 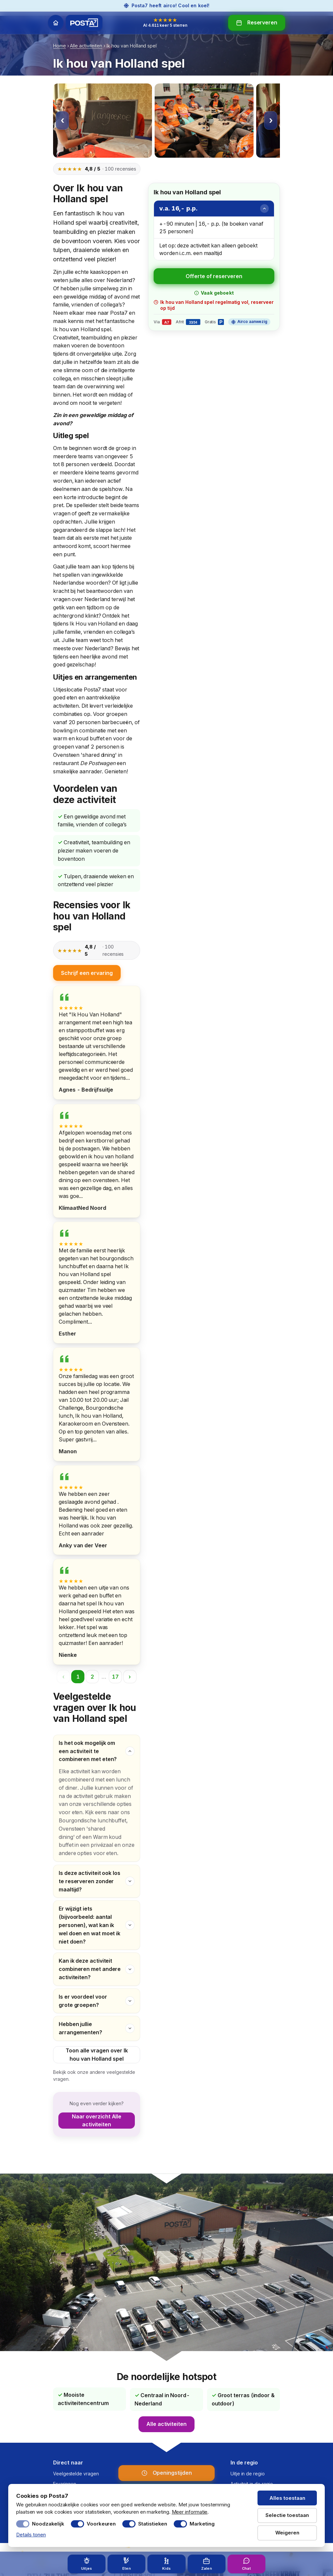 What do you see at coordinates (83, 2000) in the screenshot?
I see `Is er voordeel voor grote groepen?` at bounding box center [83, 2000].